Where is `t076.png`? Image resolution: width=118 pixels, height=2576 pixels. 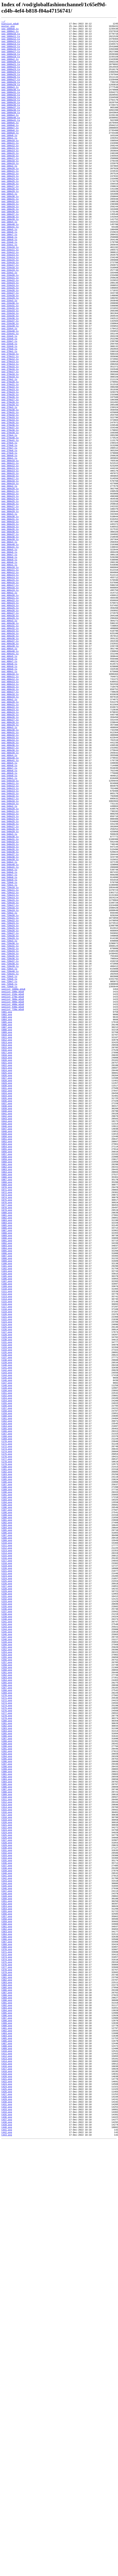 t076.png is located at coordinates (6, 1439).